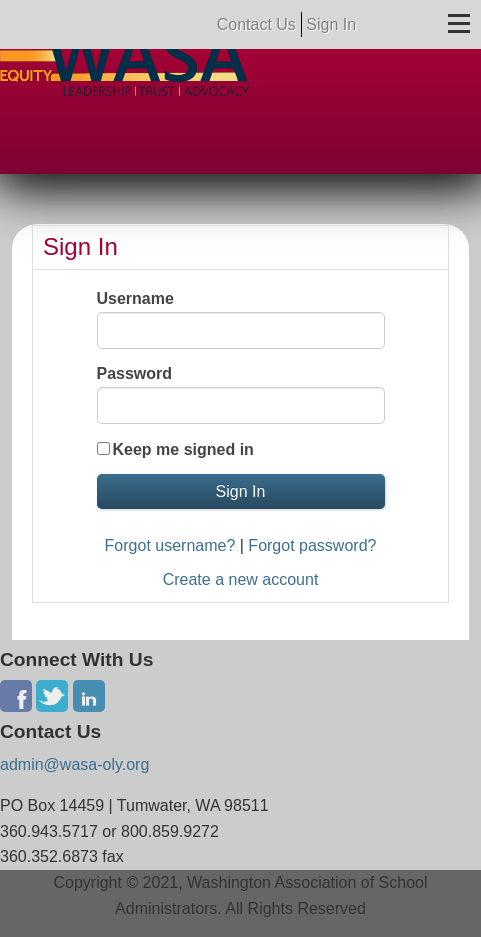  I want to click on admin@wasa-oly.org, so click(74, 764).